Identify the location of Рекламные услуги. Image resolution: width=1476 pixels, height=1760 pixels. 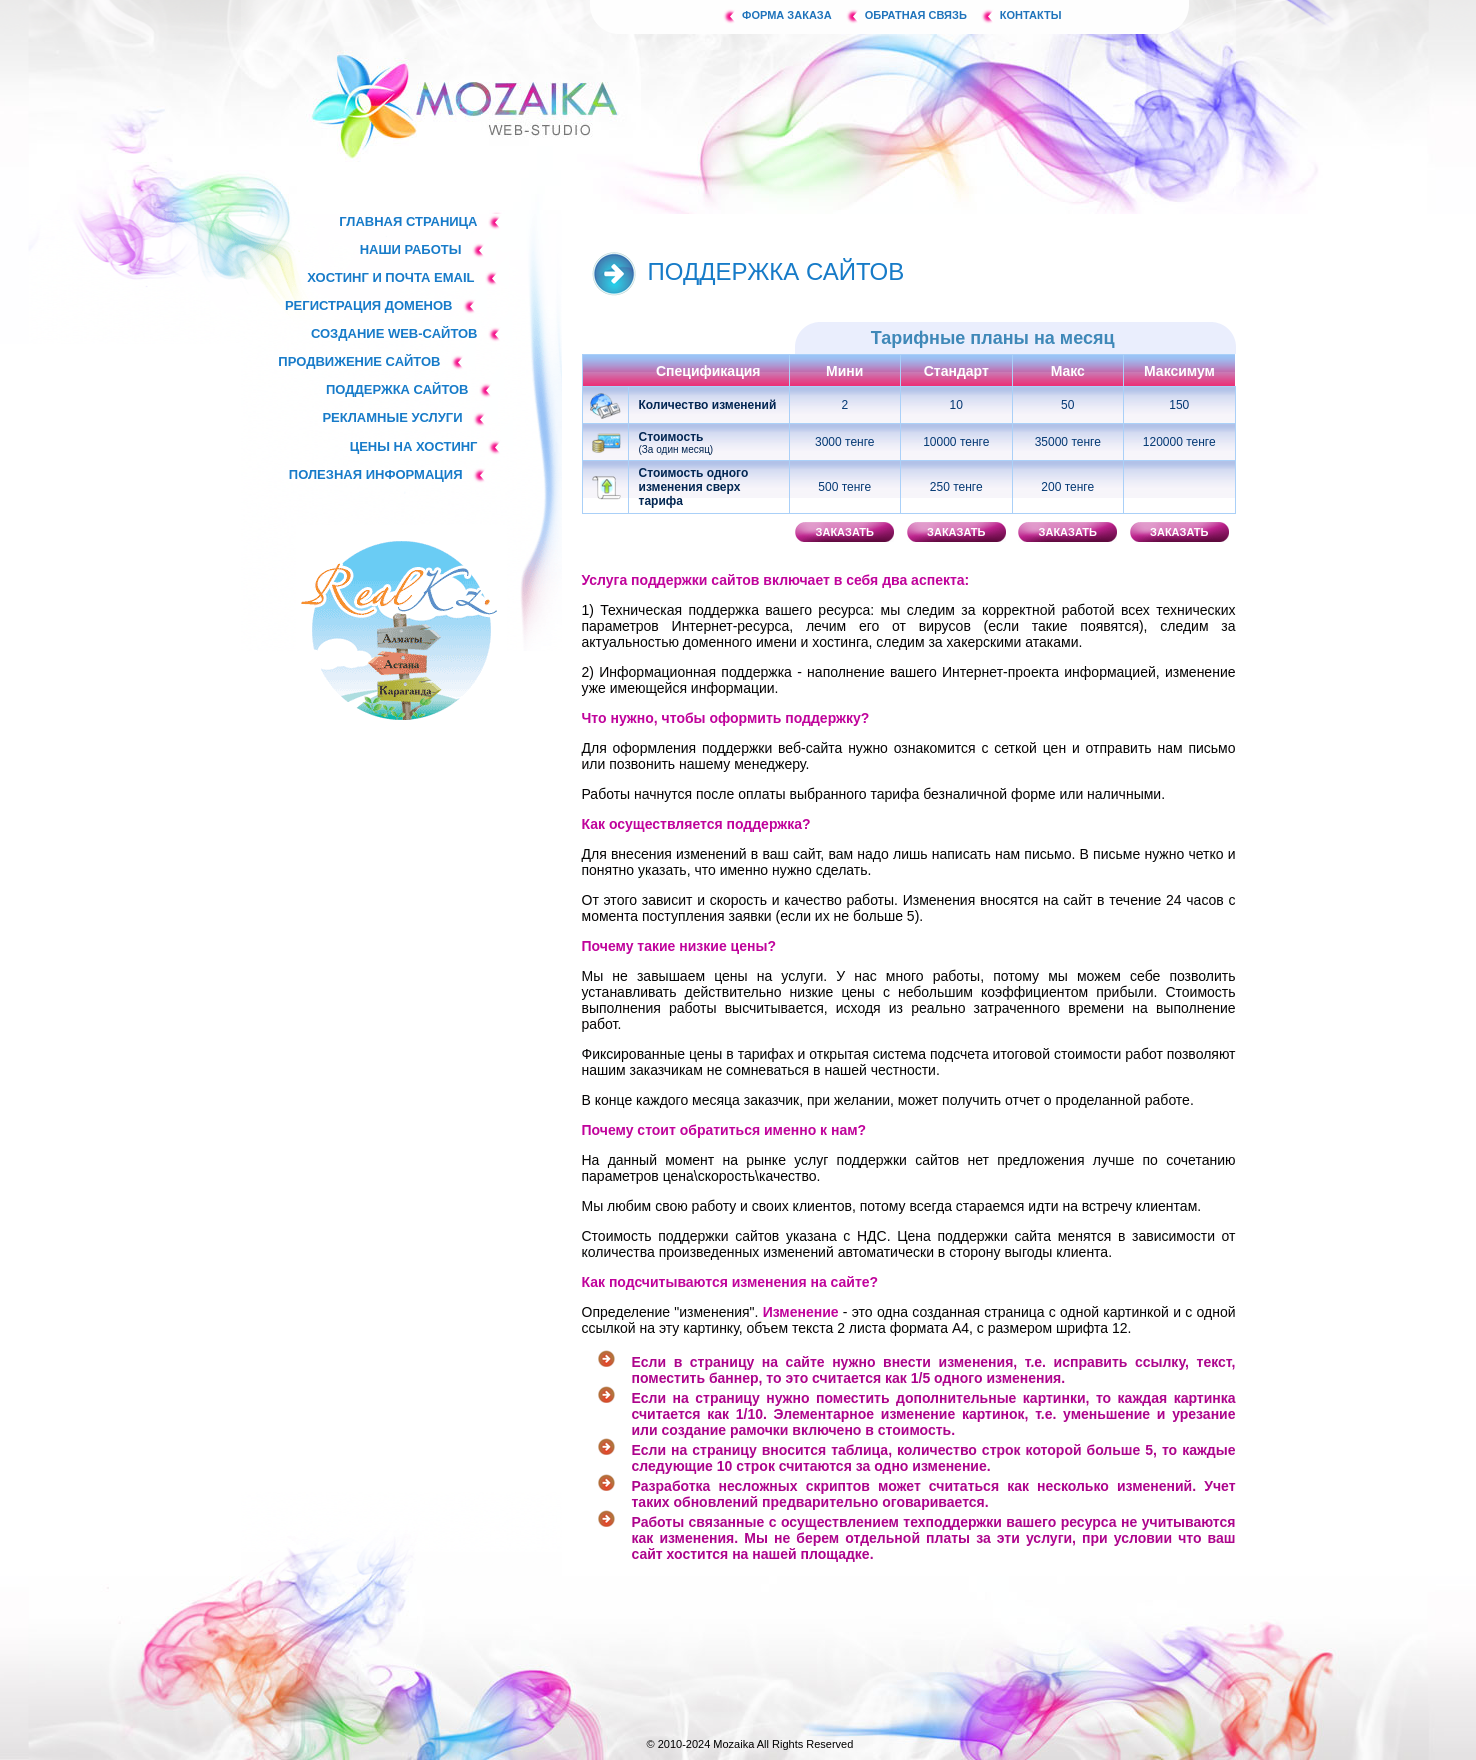
(392, 417).